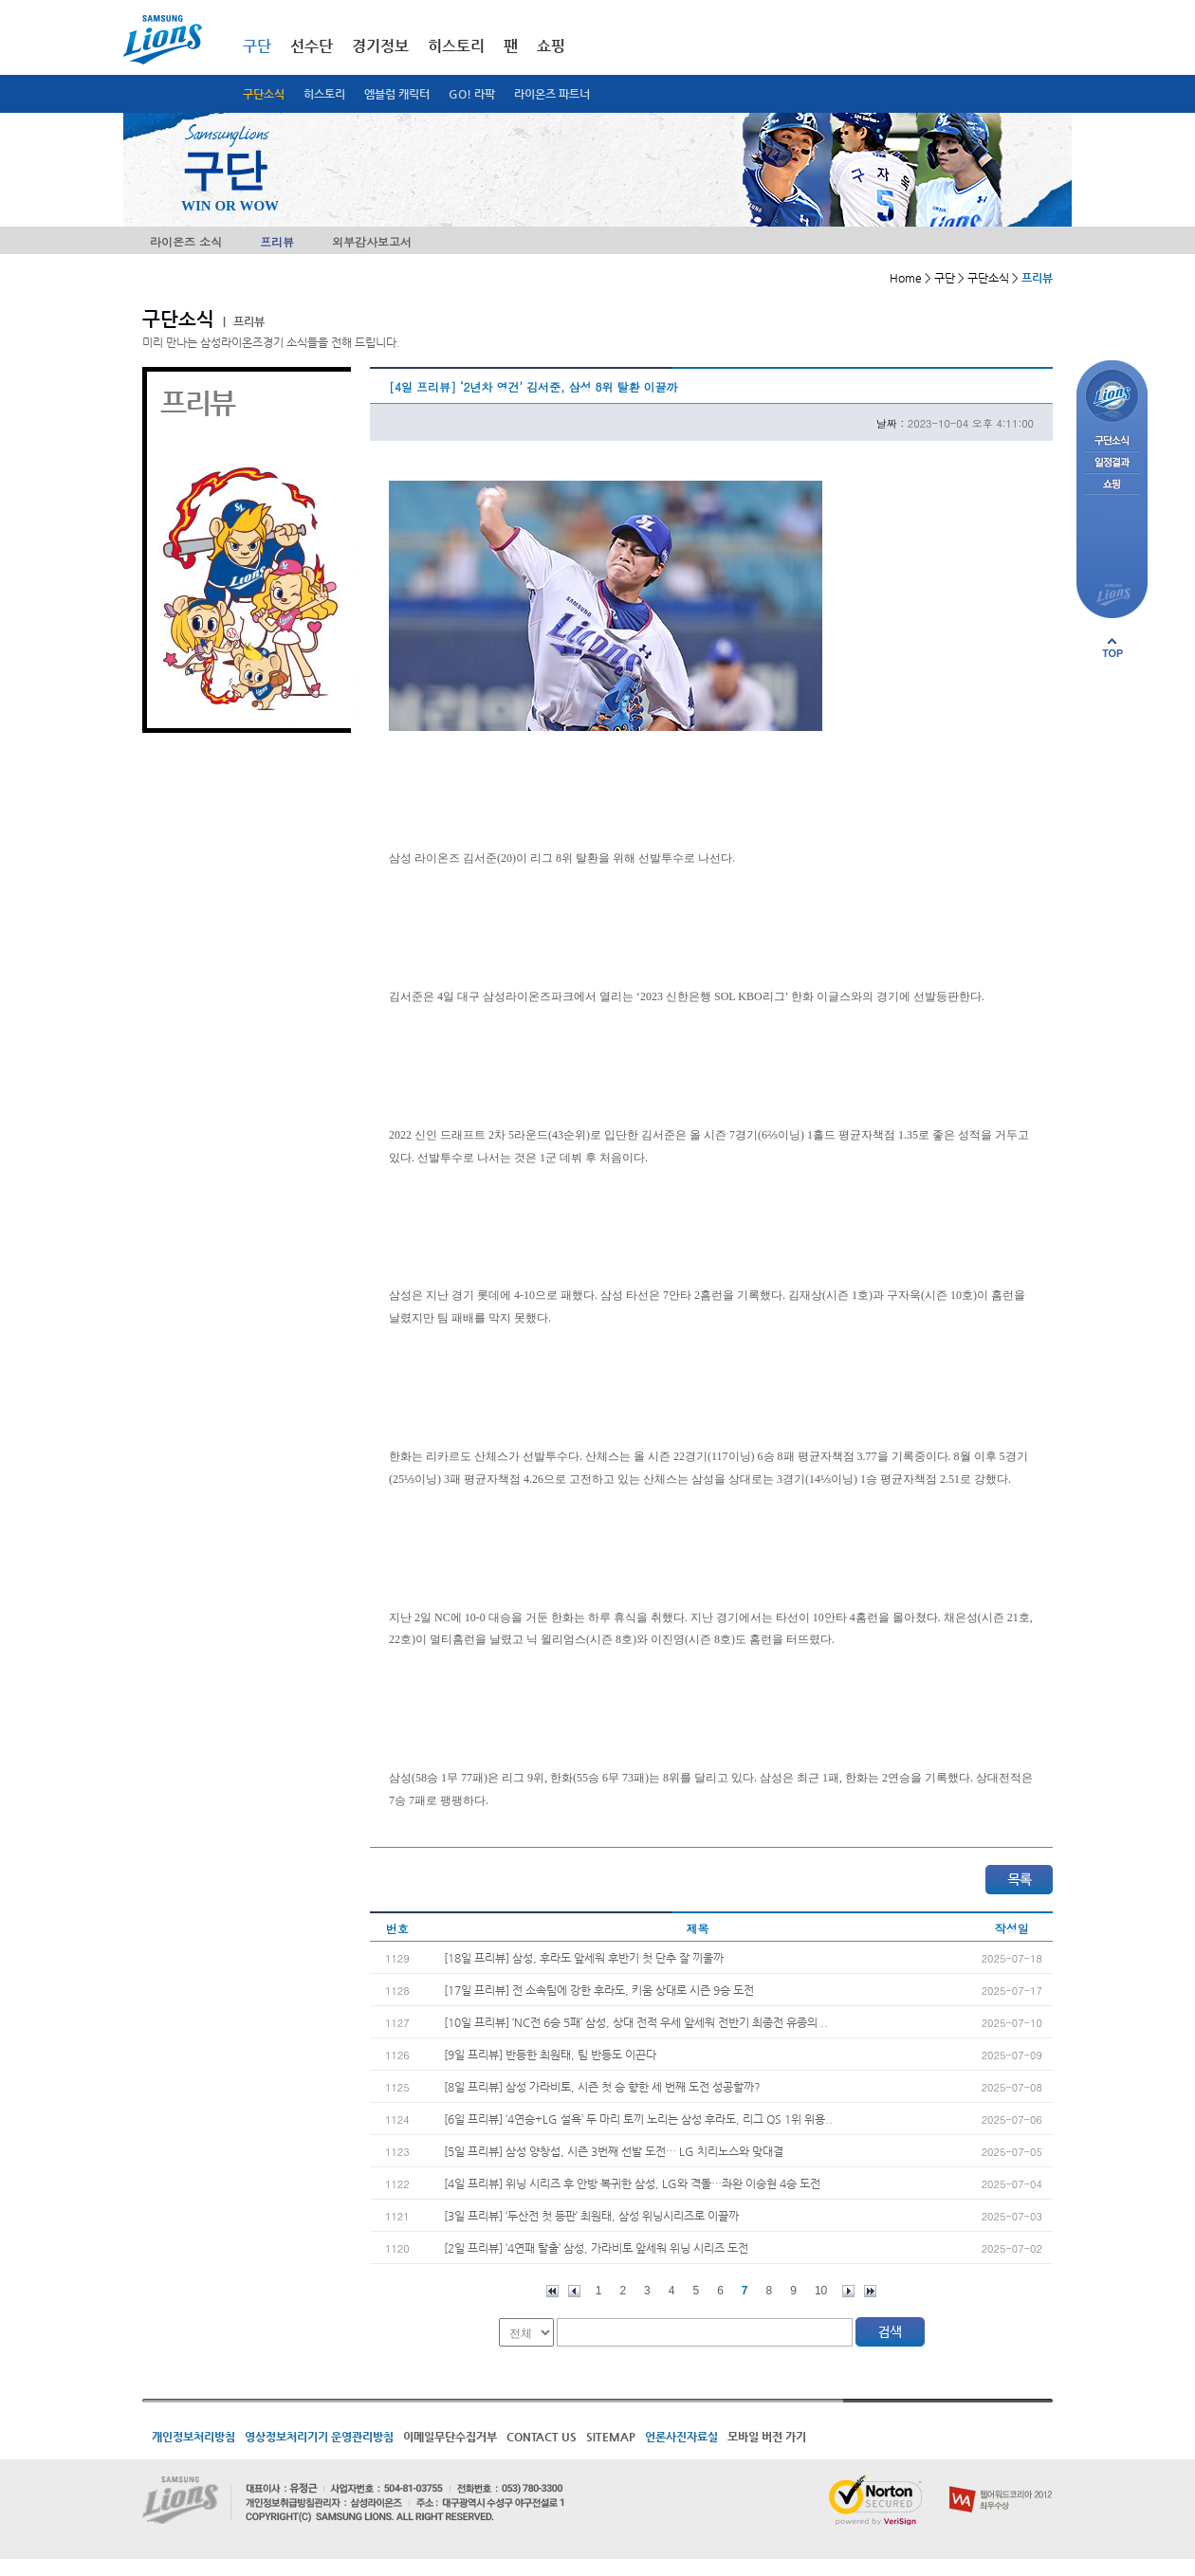  I want to click on 페이지 상단으로 이동, so click(1112, 647).